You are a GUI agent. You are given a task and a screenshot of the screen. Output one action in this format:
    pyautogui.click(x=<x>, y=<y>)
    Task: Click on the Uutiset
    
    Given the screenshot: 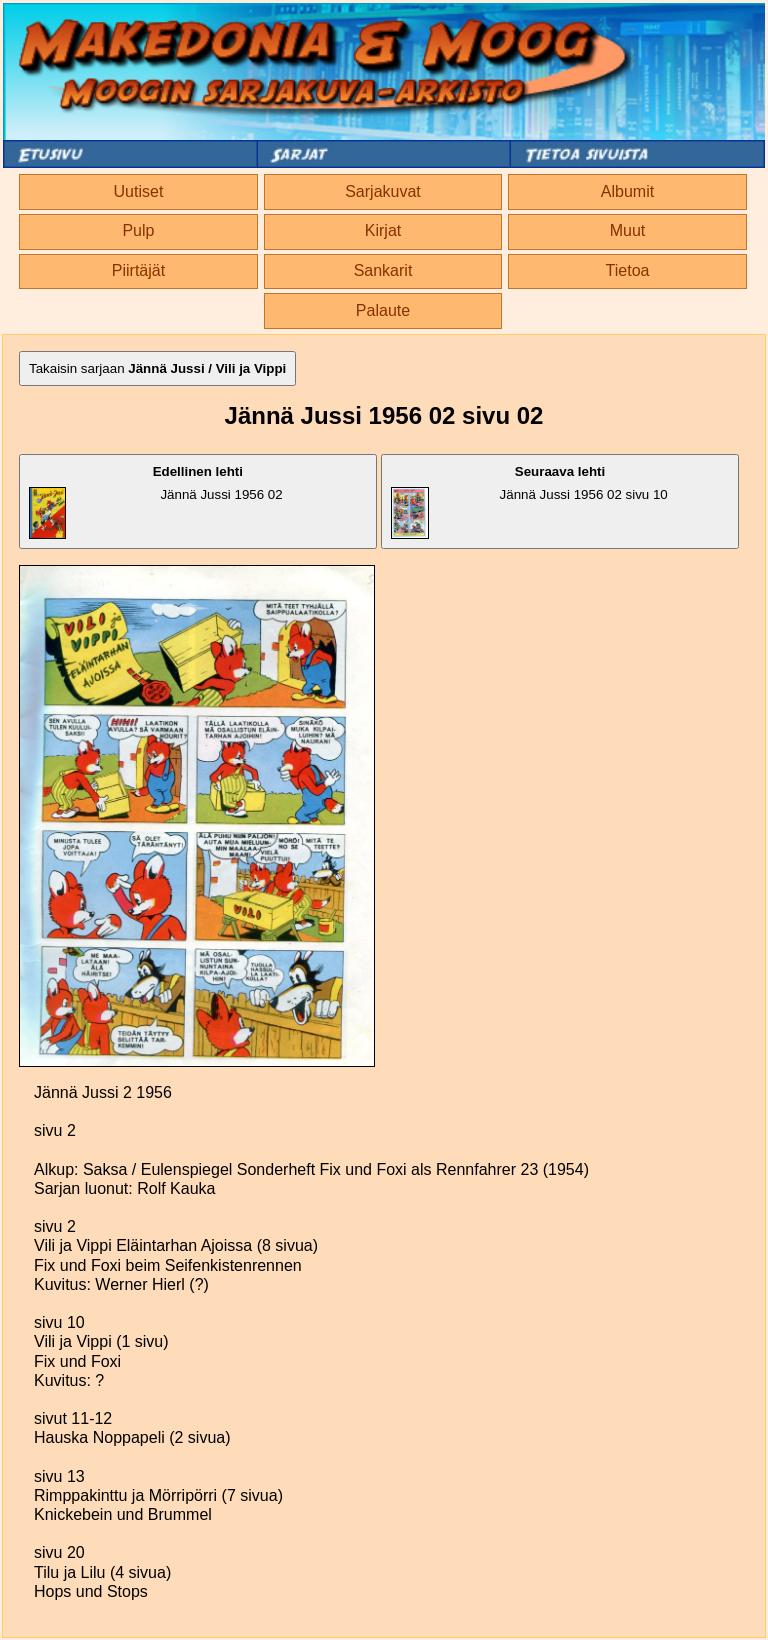 What is the action you would take?
    pyautogui.click(x=139, y=191)
    